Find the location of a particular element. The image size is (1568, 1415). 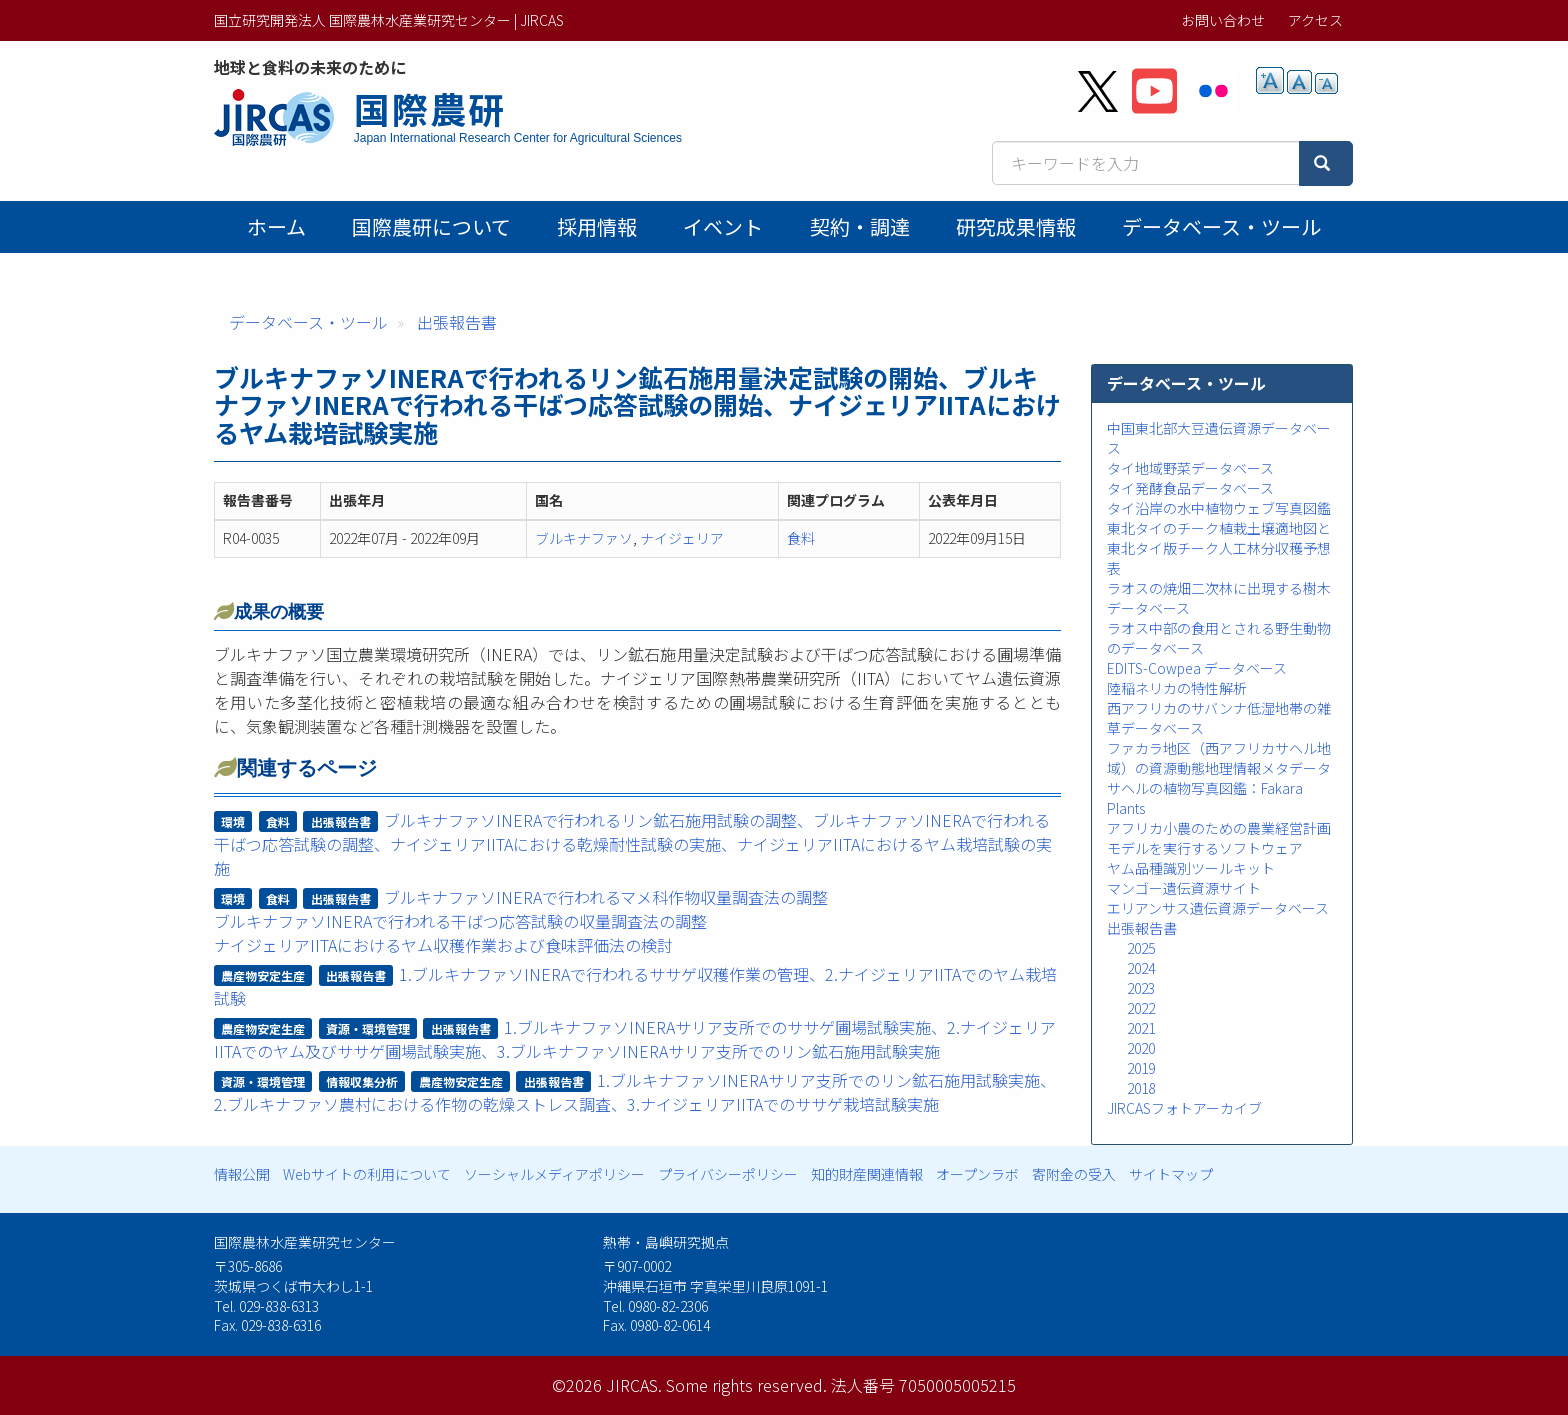

2018 is located at coordinates (1141, 1088).